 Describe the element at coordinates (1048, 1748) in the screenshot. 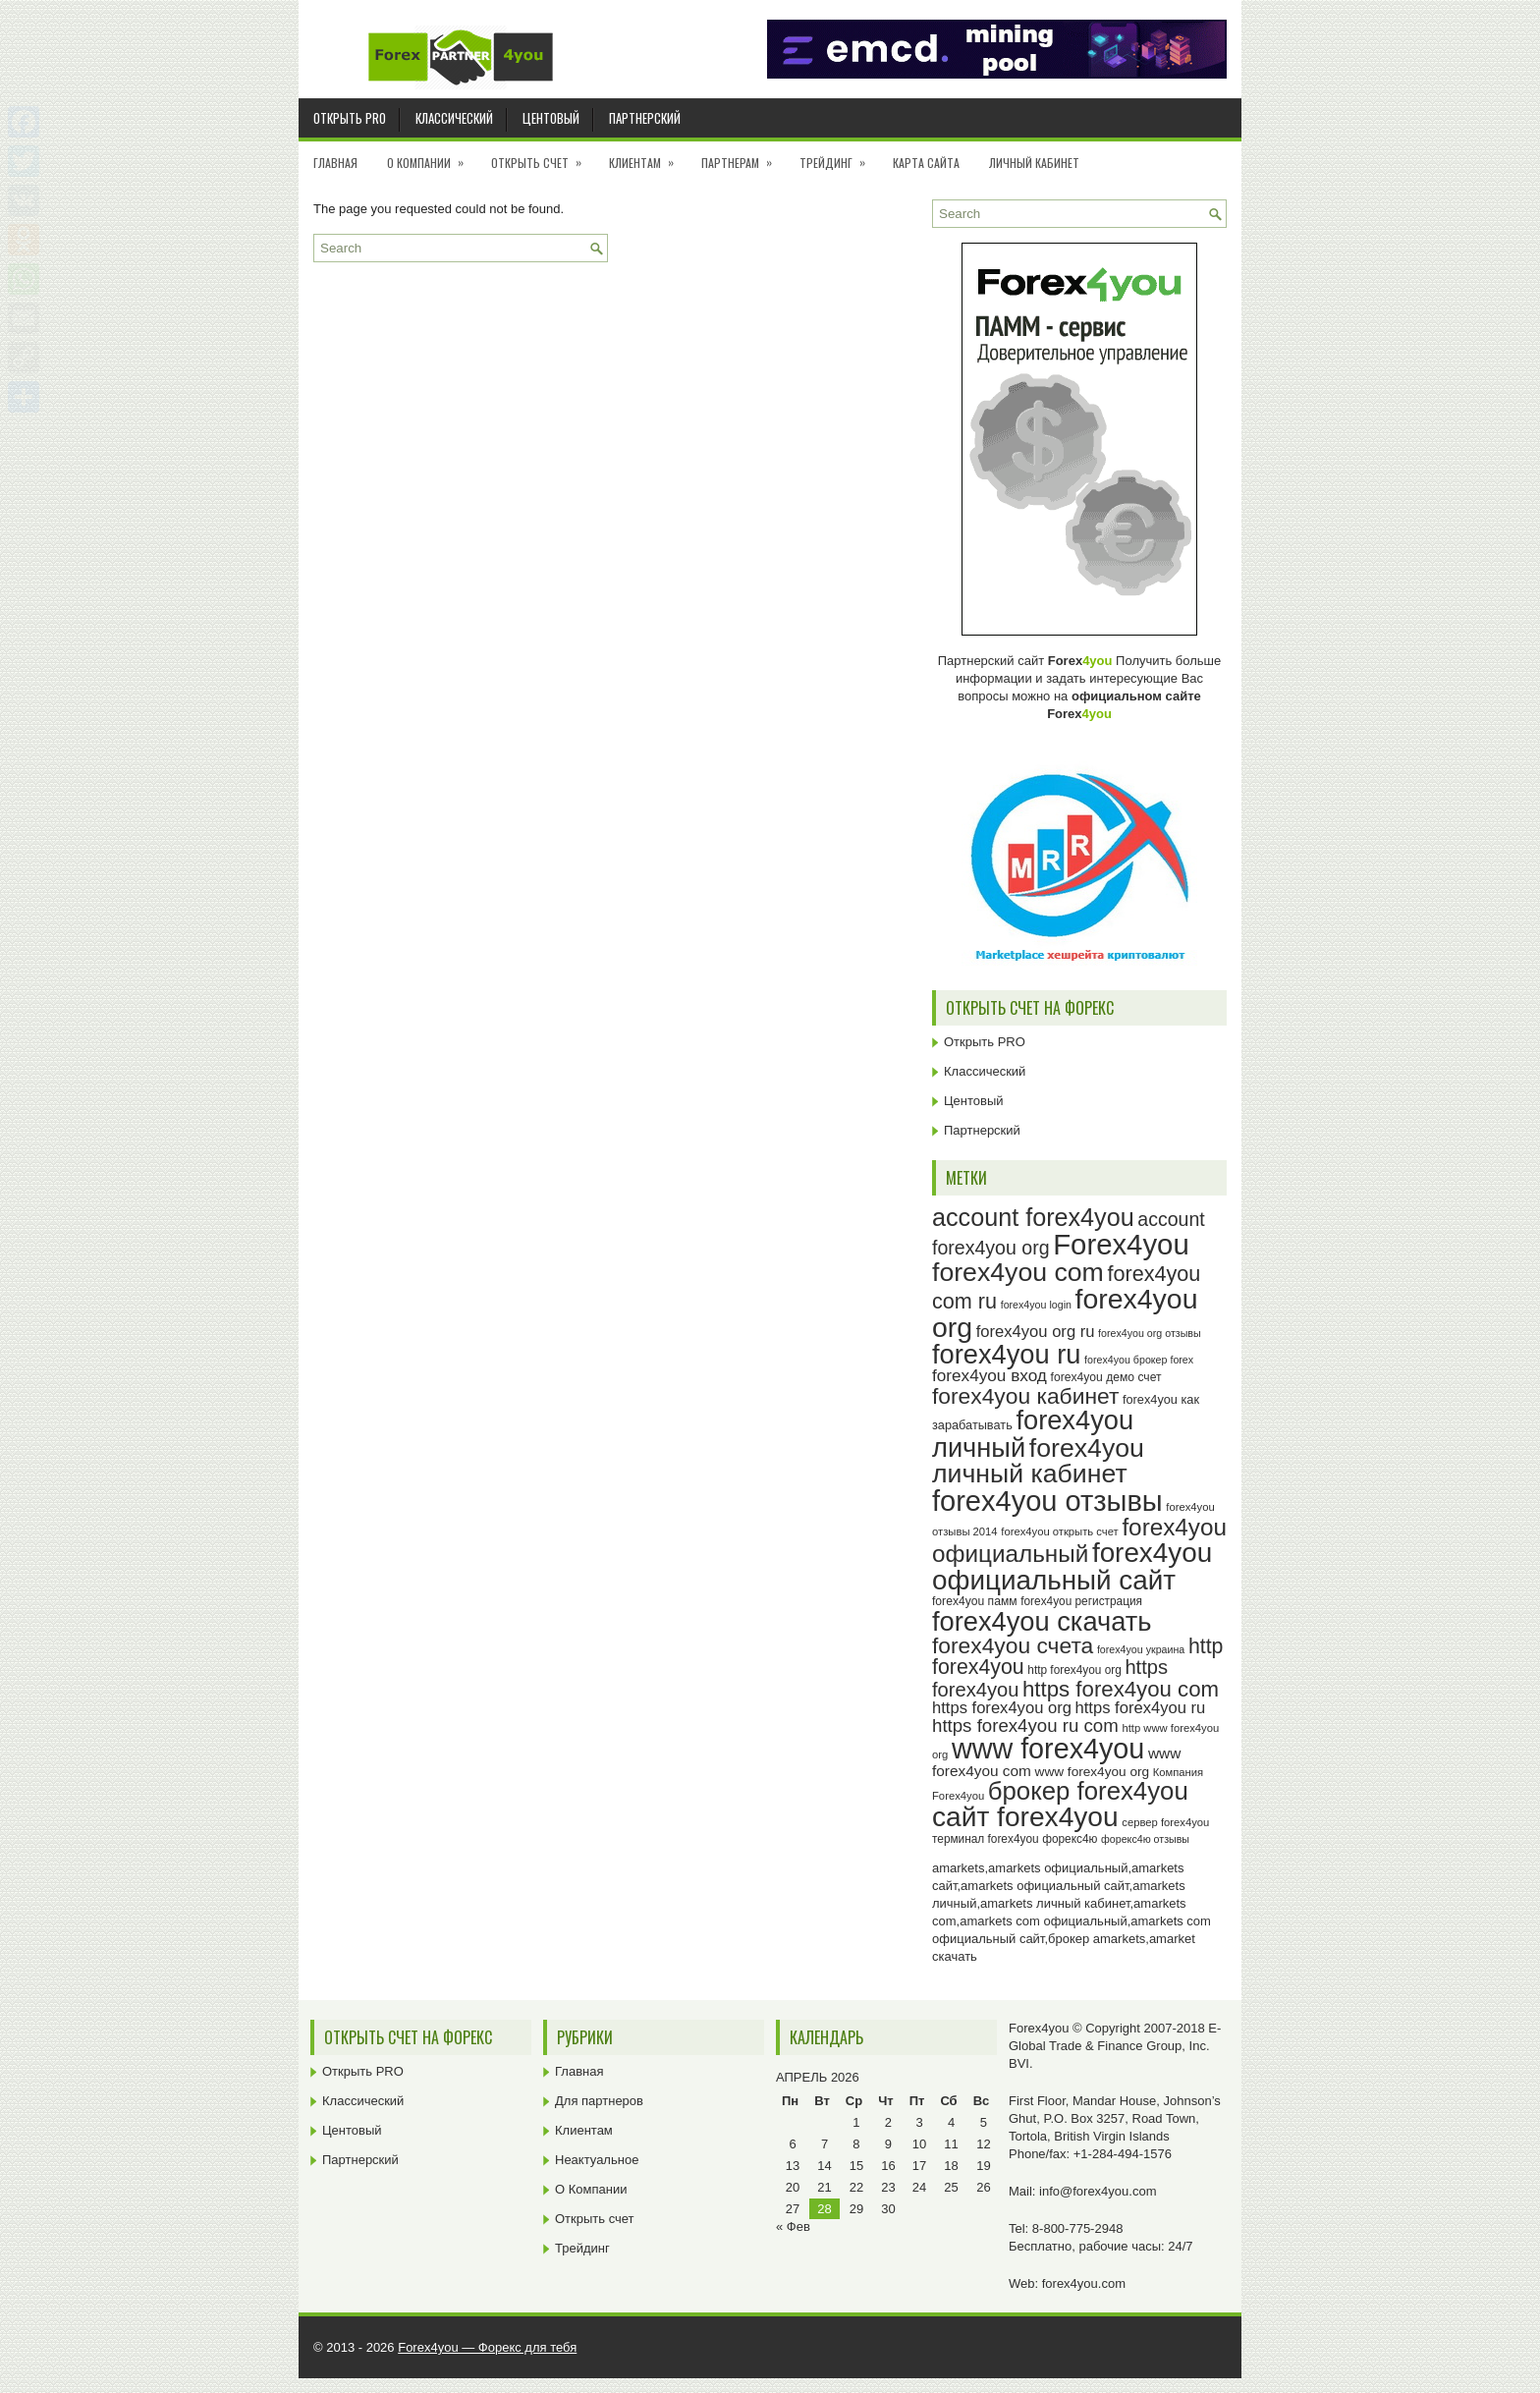

I see `www forex4you [www forex4you (93 элемента)]` at that location.